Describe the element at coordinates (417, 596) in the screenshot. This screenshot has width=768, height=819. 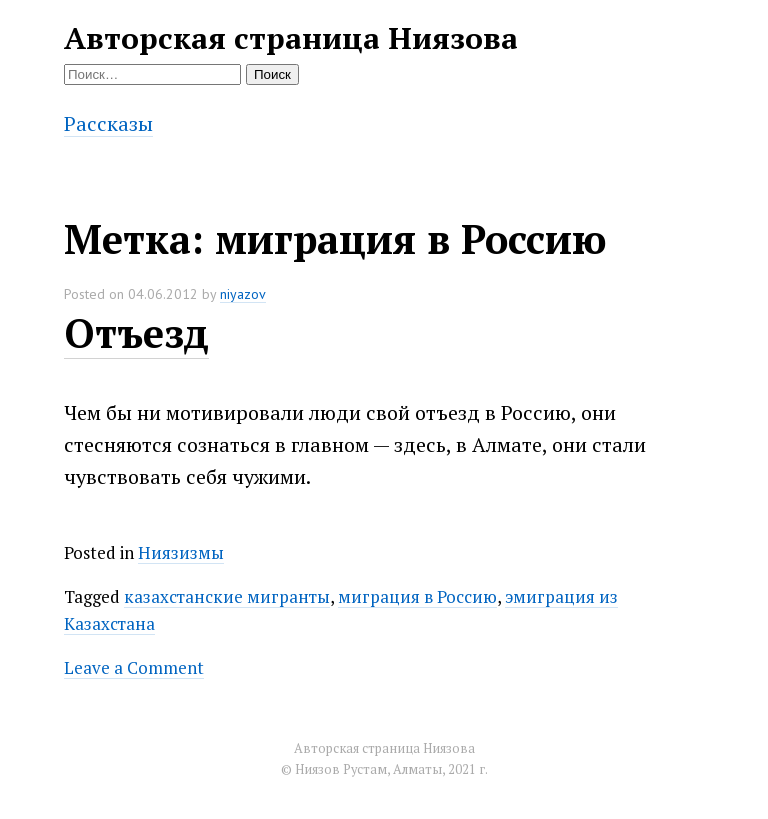
I see `миграция в Россию` at that location.